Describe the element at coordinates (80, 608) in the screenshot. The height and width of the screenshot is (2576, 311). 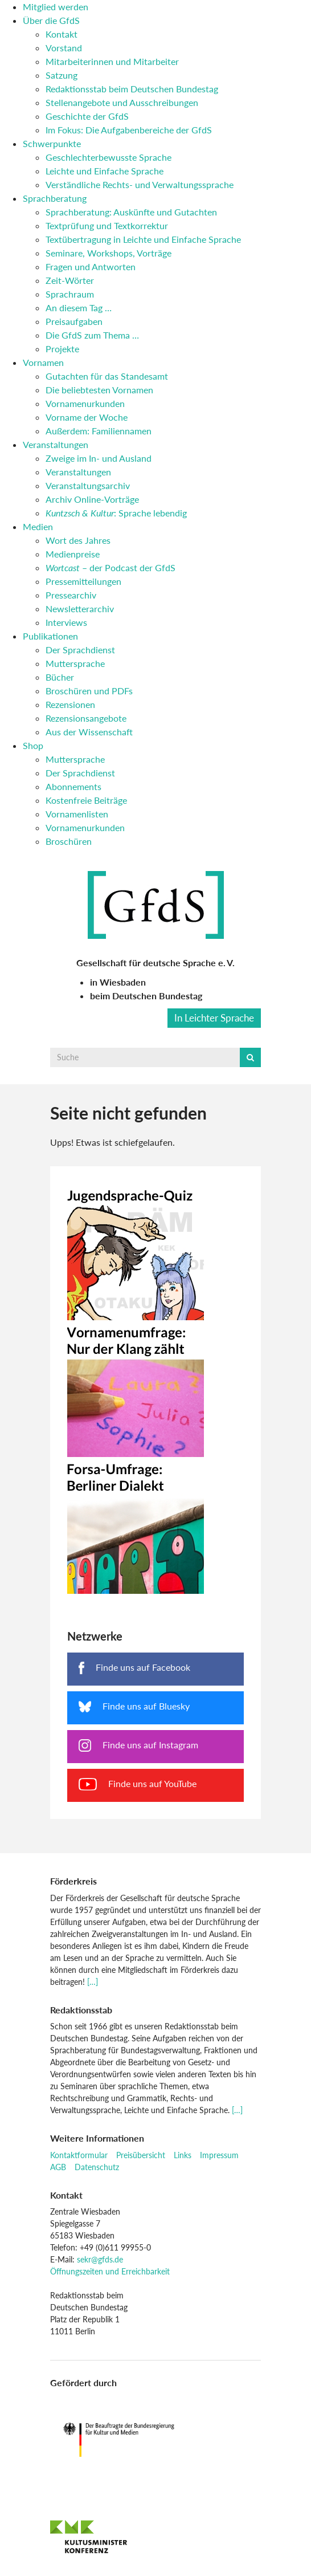
I see `Newsletterarchiv` at that location.